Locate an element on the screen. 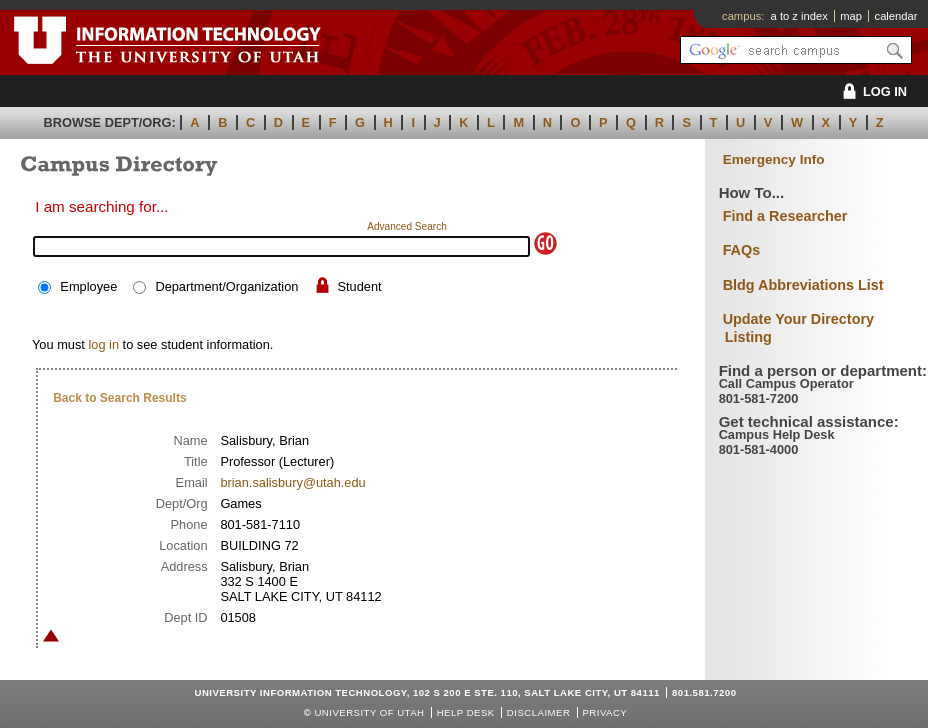 Image resolution: width=928 pixels, height=728 pixels. Employee is located at coordinates (88, 286).